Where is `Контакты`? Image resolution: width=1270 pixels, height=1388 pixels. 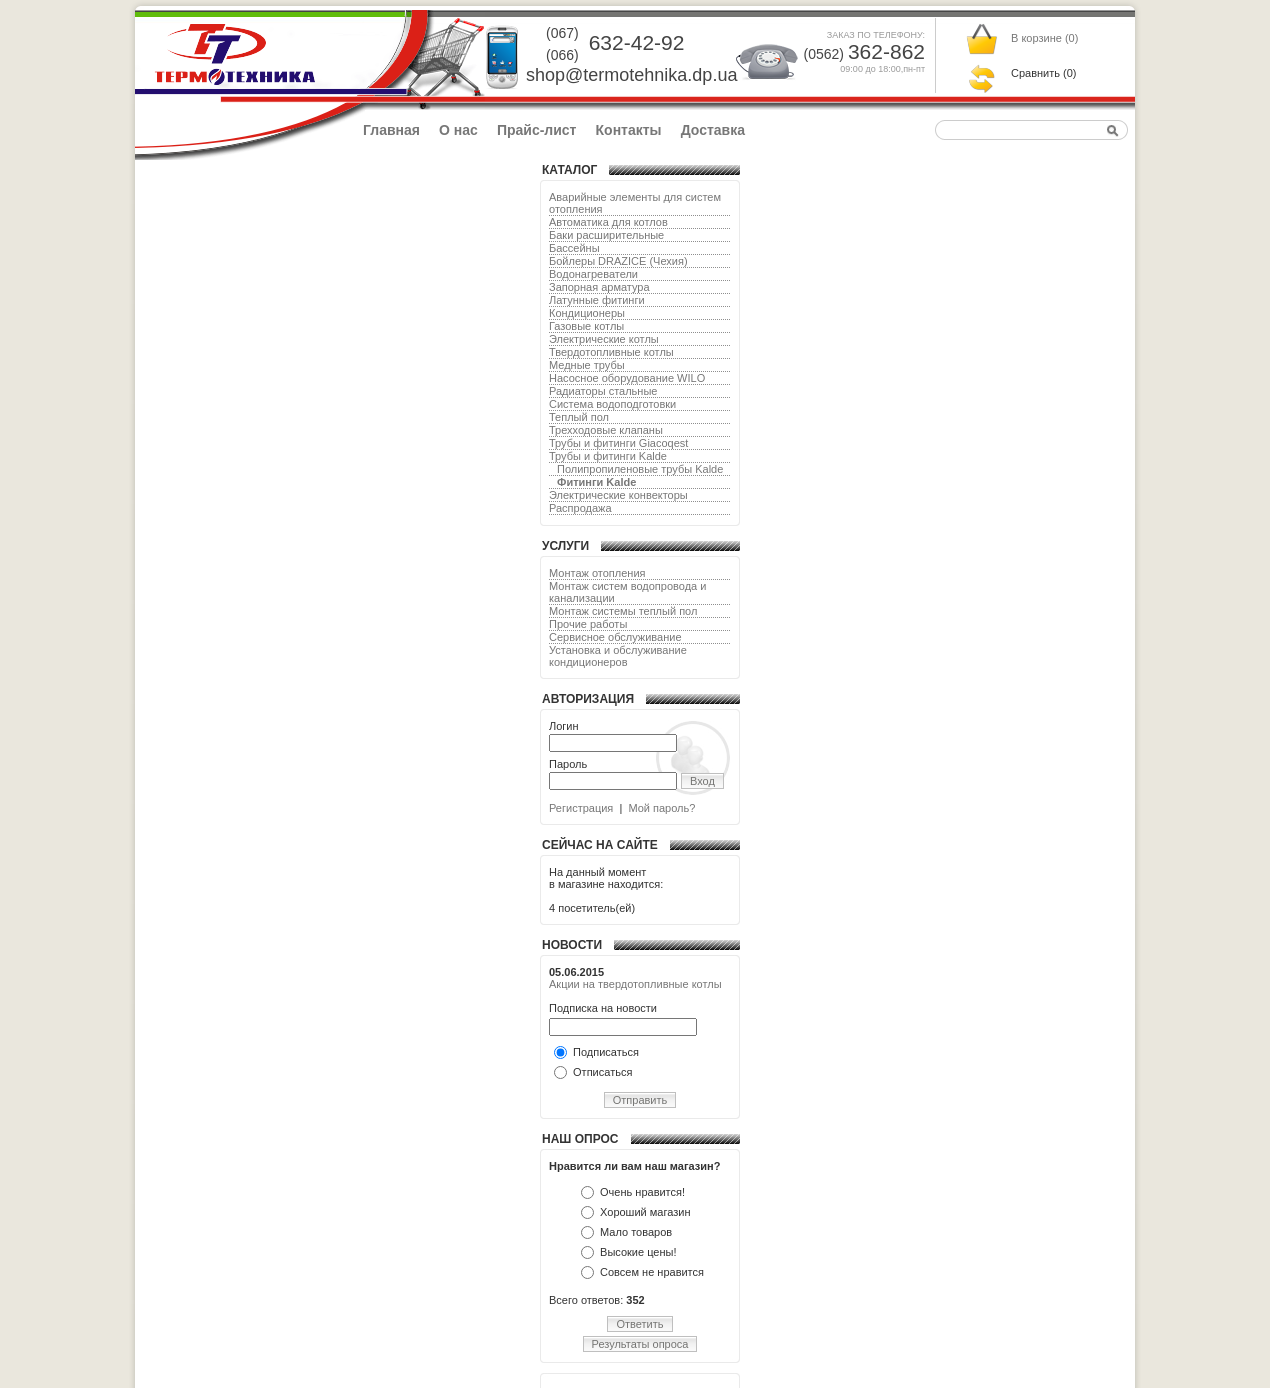
Контакты is located at coordinates (629, 130).